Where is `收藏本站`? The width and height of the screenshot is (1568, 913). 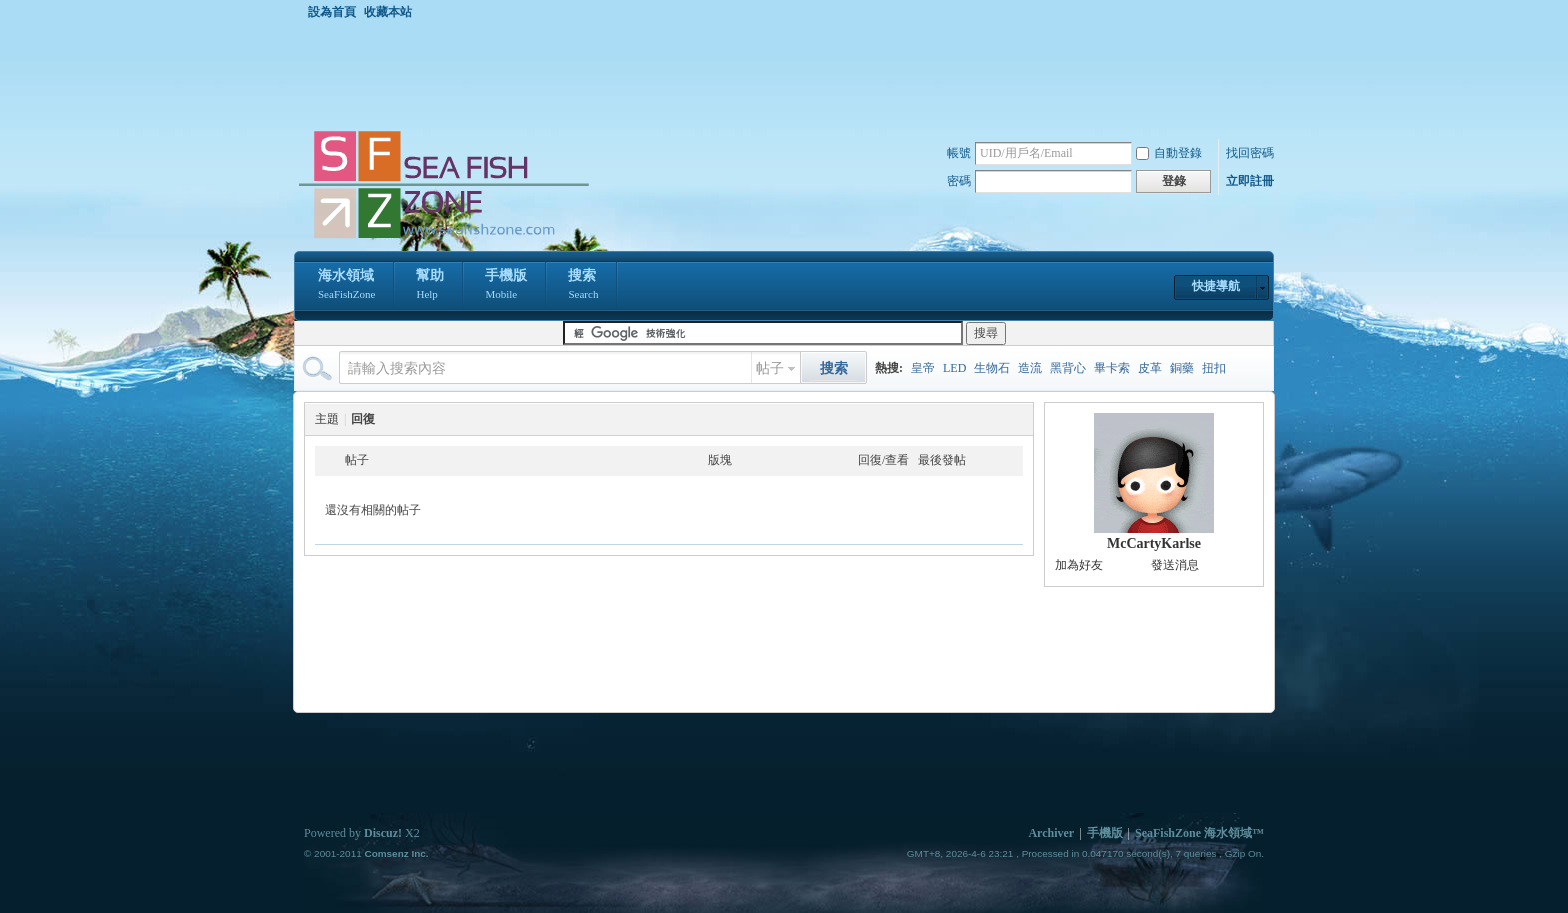 收藏本站 is located at coordinates (388, 12).